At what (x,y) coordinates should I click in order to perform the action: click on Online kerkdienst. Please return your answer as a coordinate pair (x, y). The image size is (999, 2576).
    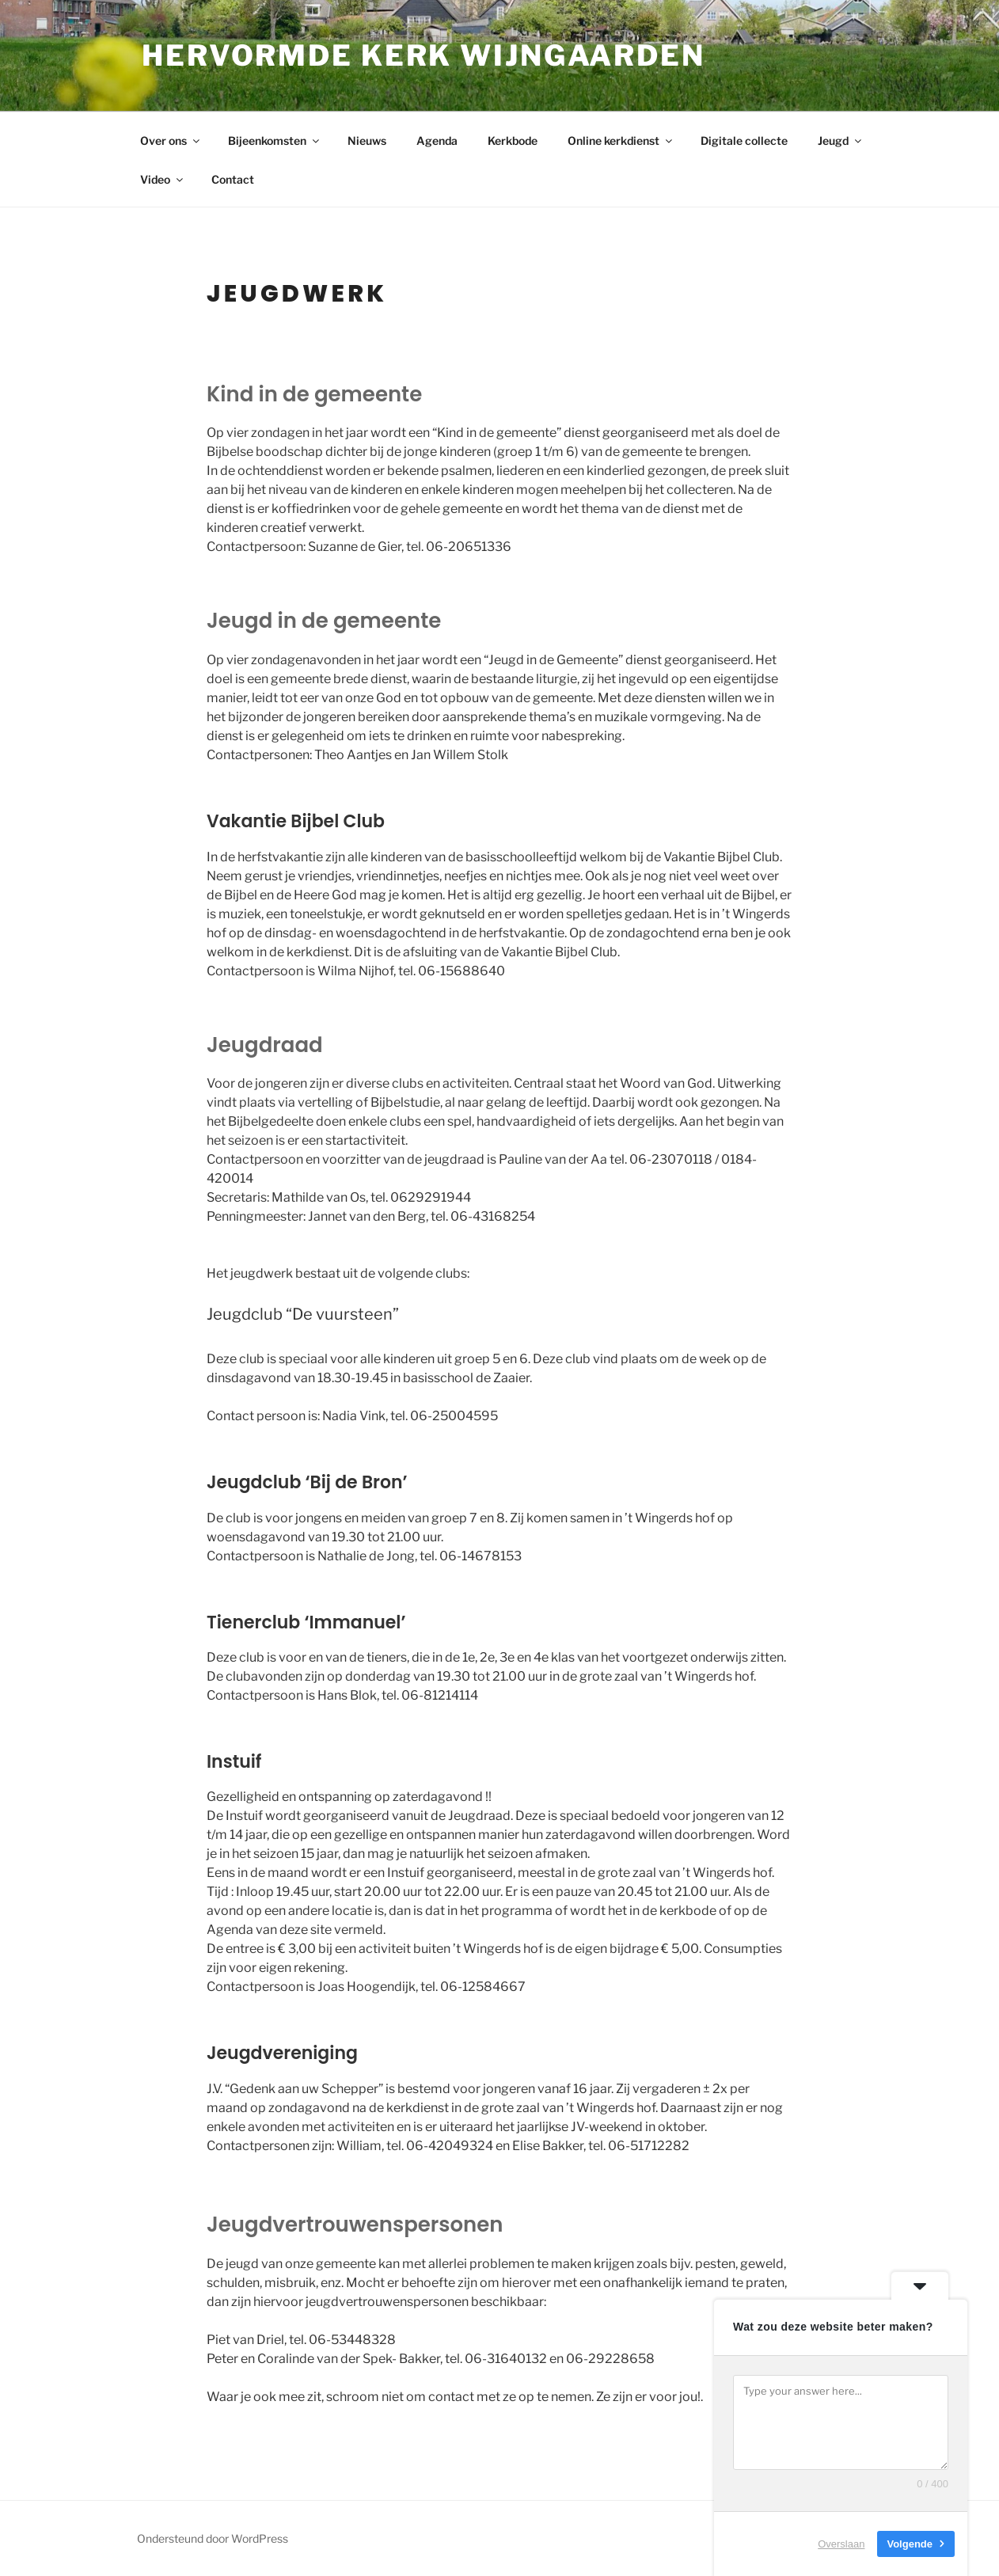
    Looking at the image, I should click on (621, 140).